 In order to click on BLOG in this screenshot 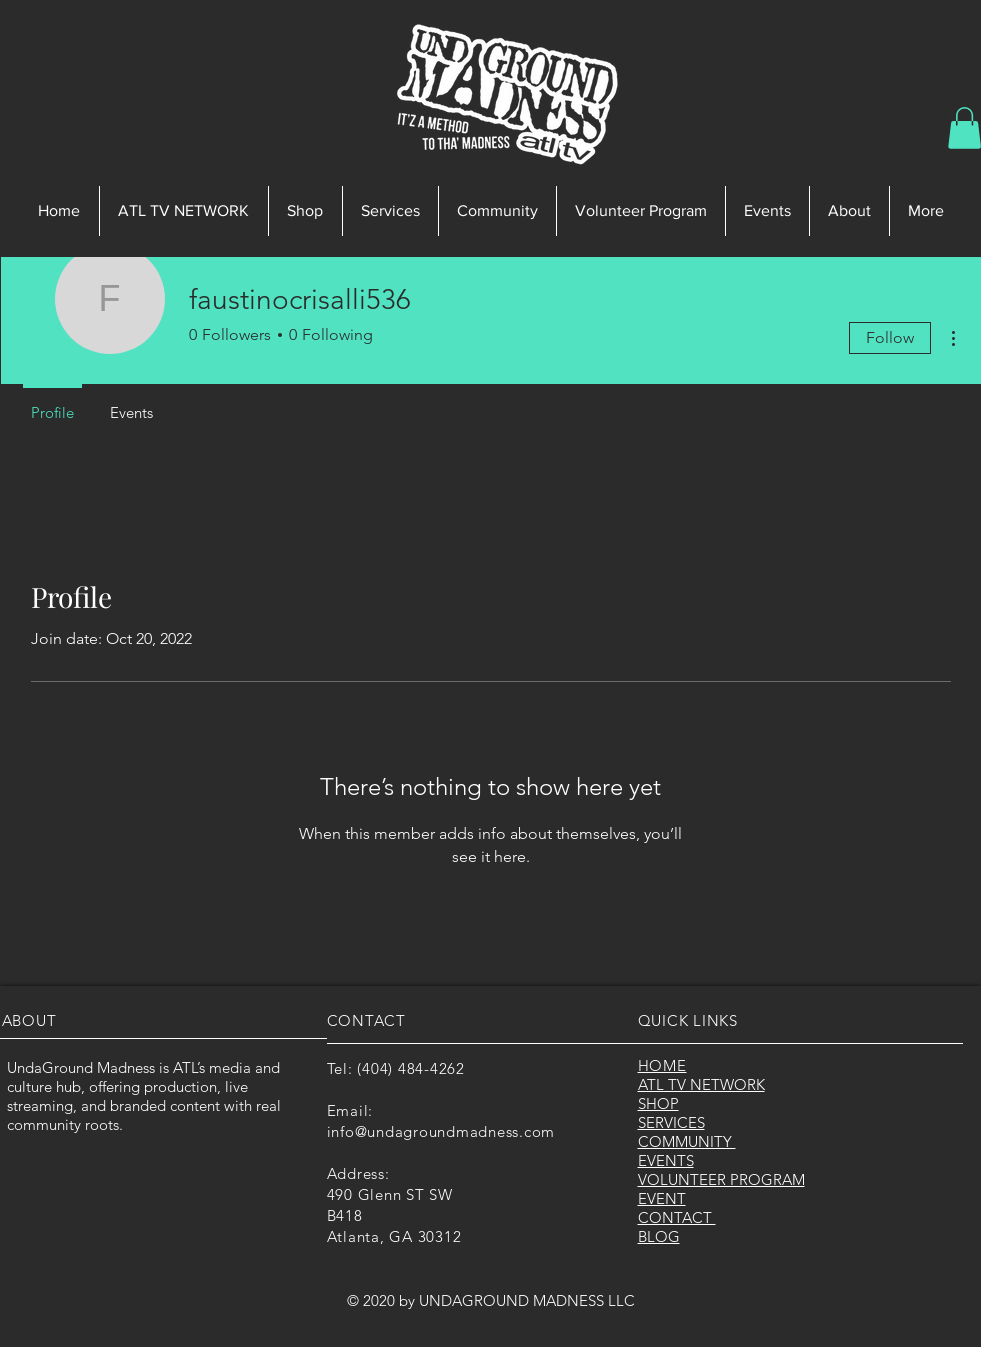, I will do `click(659, 1236)`.